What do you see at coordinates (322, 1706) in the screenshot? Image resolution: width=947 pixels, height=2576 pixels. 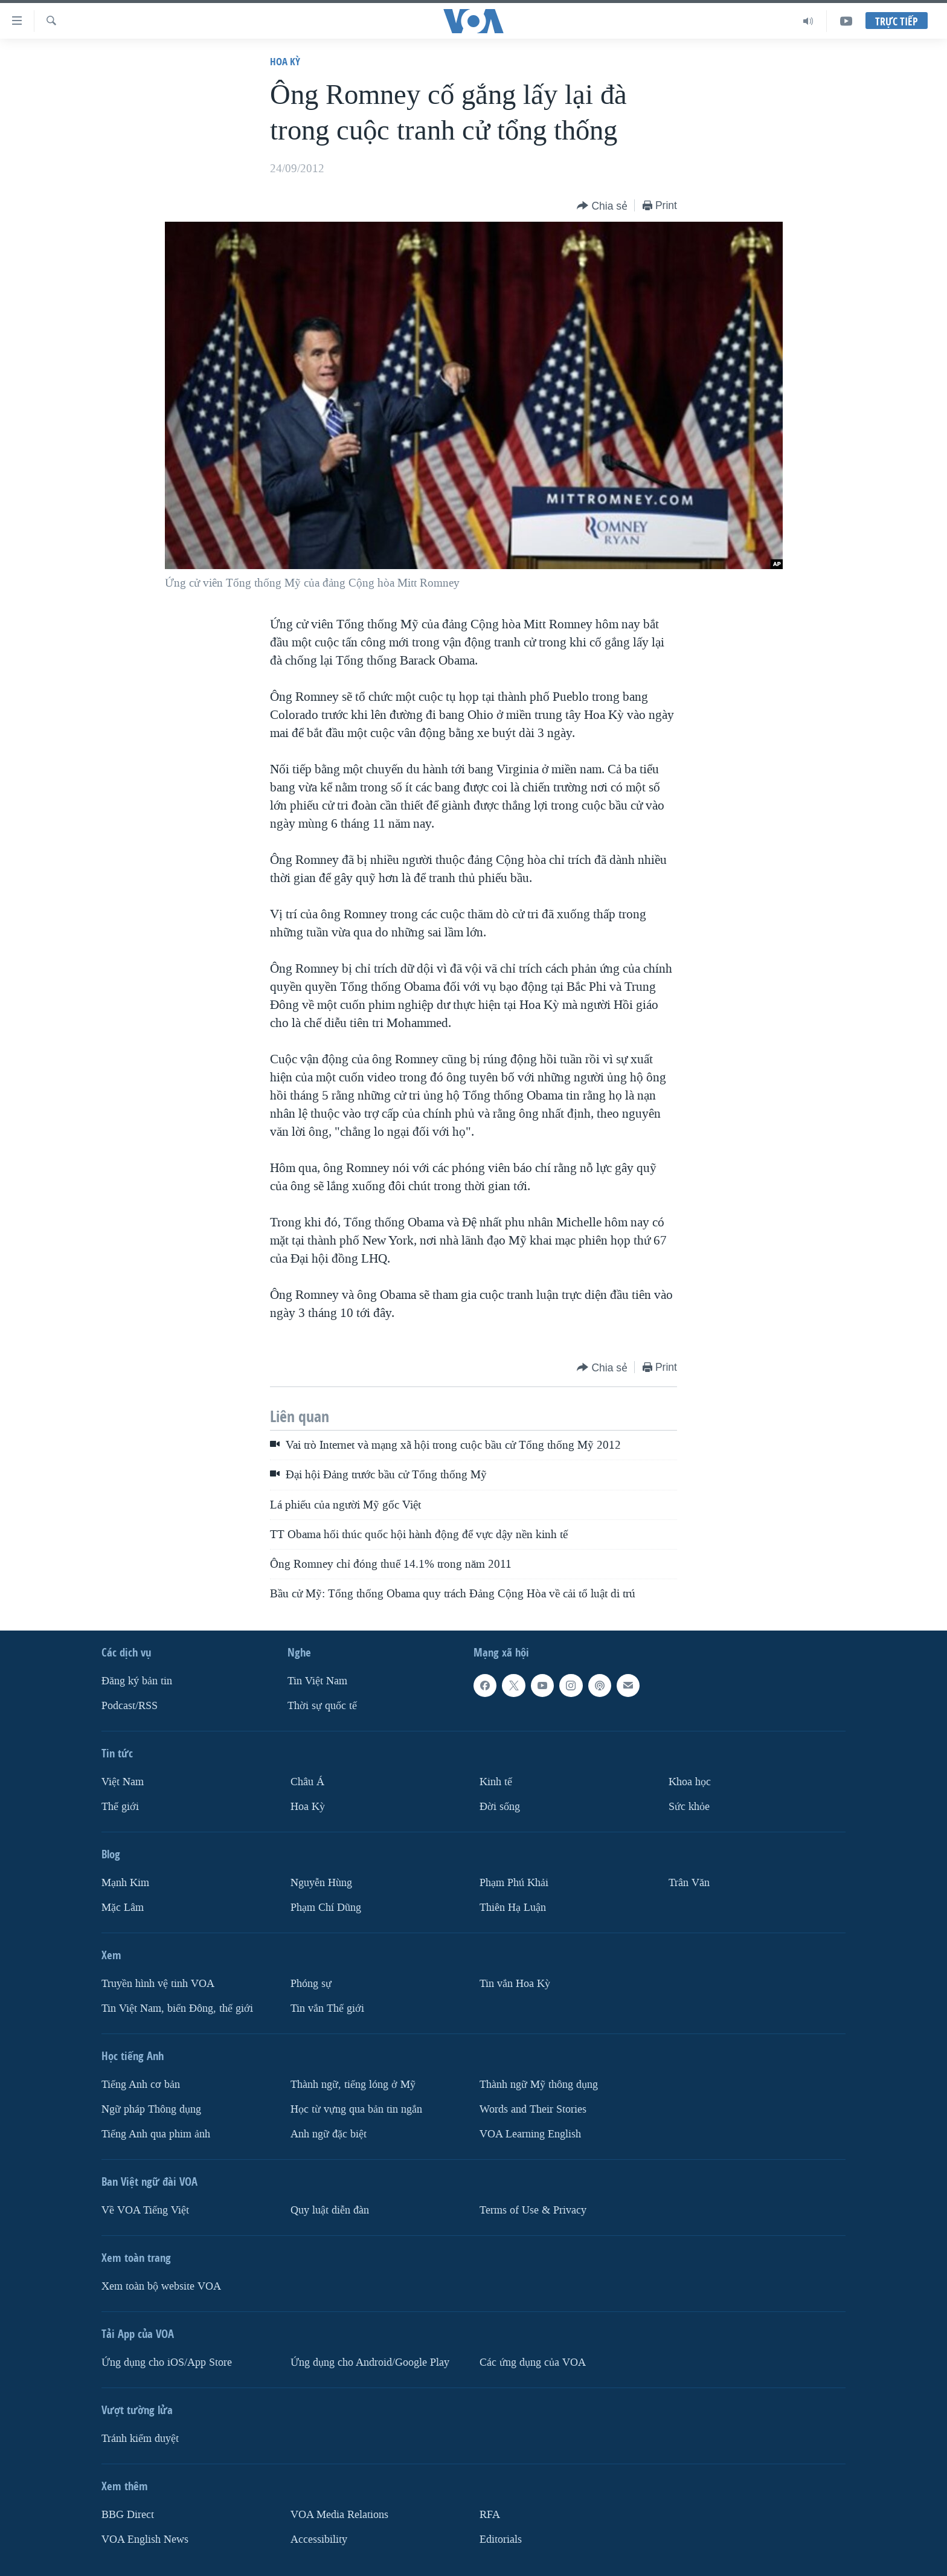 I see `Thời sự quốc tế` at bounding box center [322, 1706].